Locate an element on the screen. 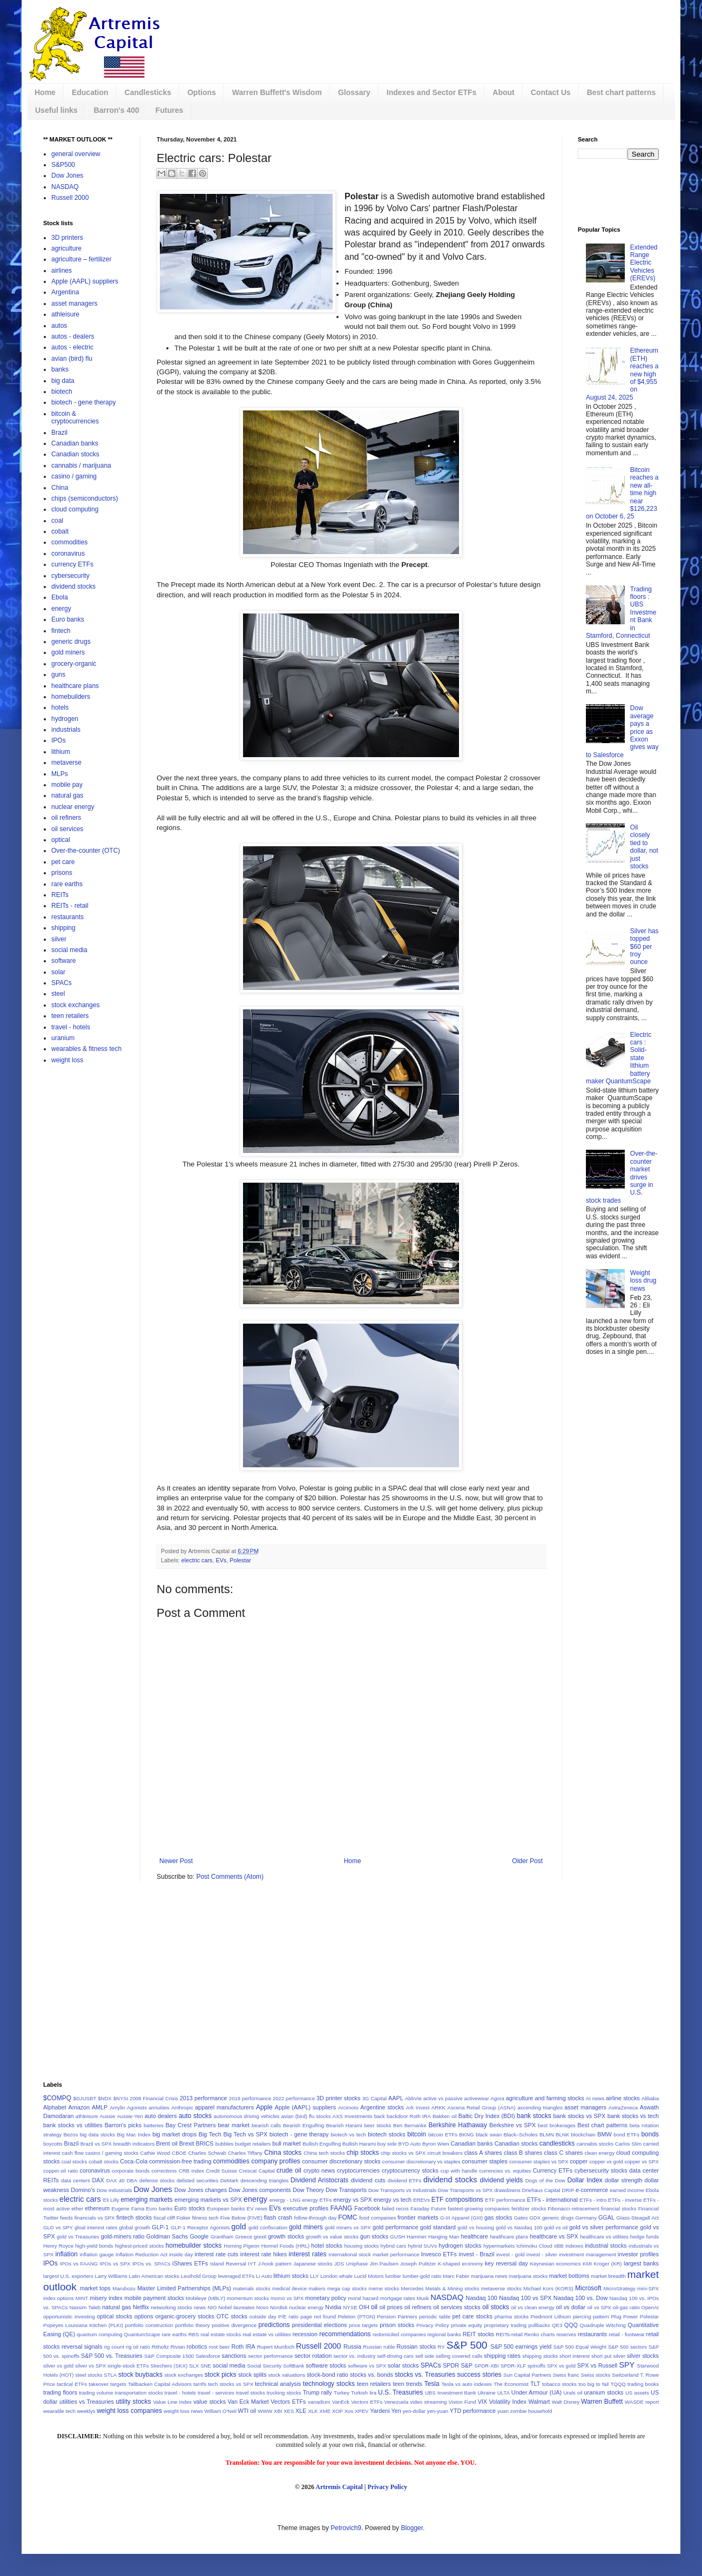 Image resolution: width=702 pixels, height=2576 pixels. growth vs value stocks is located at coordinates (332, 2237).